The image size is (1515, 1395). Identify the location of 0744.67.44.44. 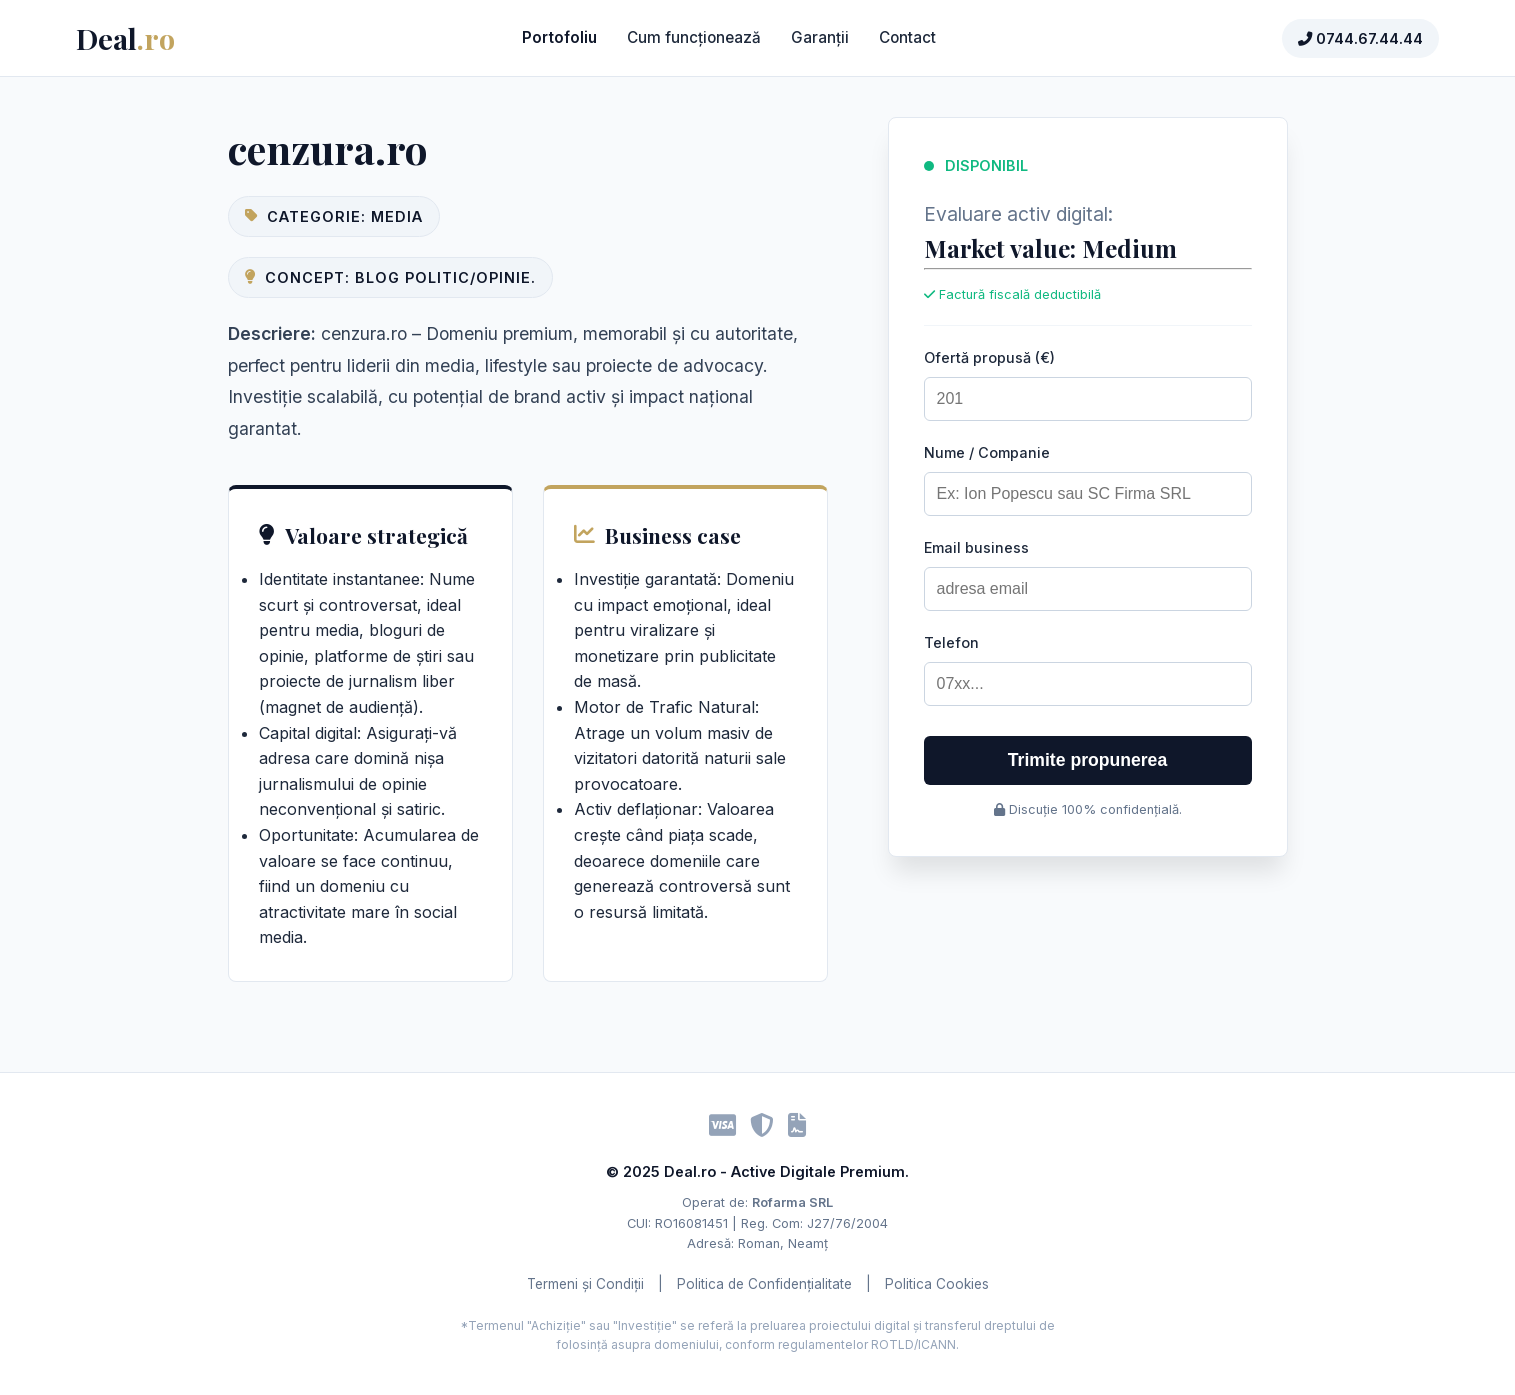
(1360, 38).